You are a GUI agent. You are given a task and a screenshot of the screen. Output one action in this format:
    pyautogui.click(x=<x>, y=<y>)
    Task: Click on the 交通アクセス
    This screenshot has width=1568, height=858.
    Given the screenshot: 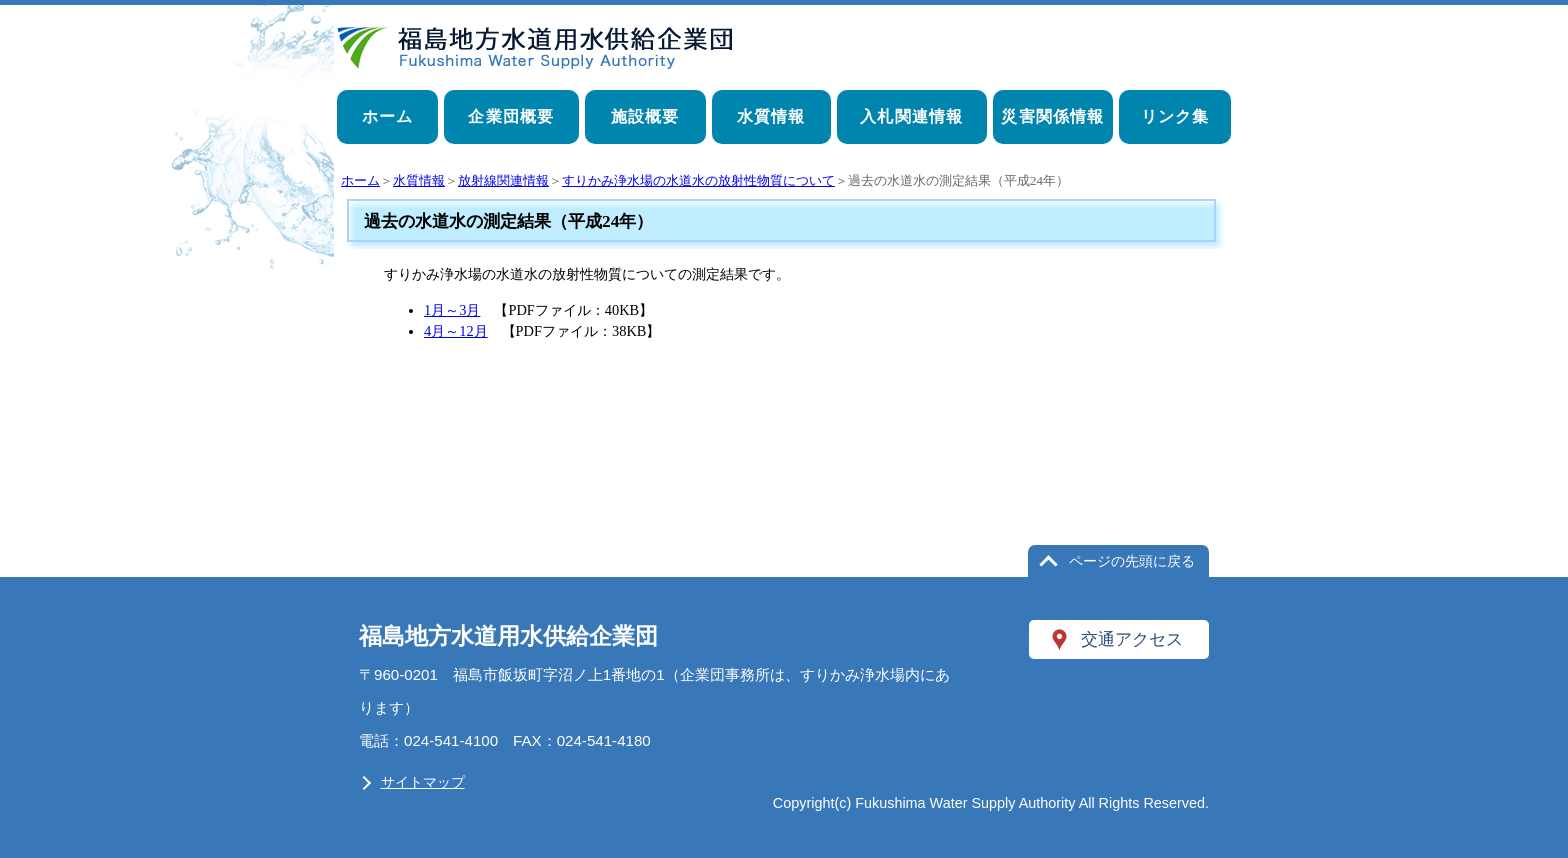 What is the action you would take?
    pyautogui.click(x=1132, y=639)
    